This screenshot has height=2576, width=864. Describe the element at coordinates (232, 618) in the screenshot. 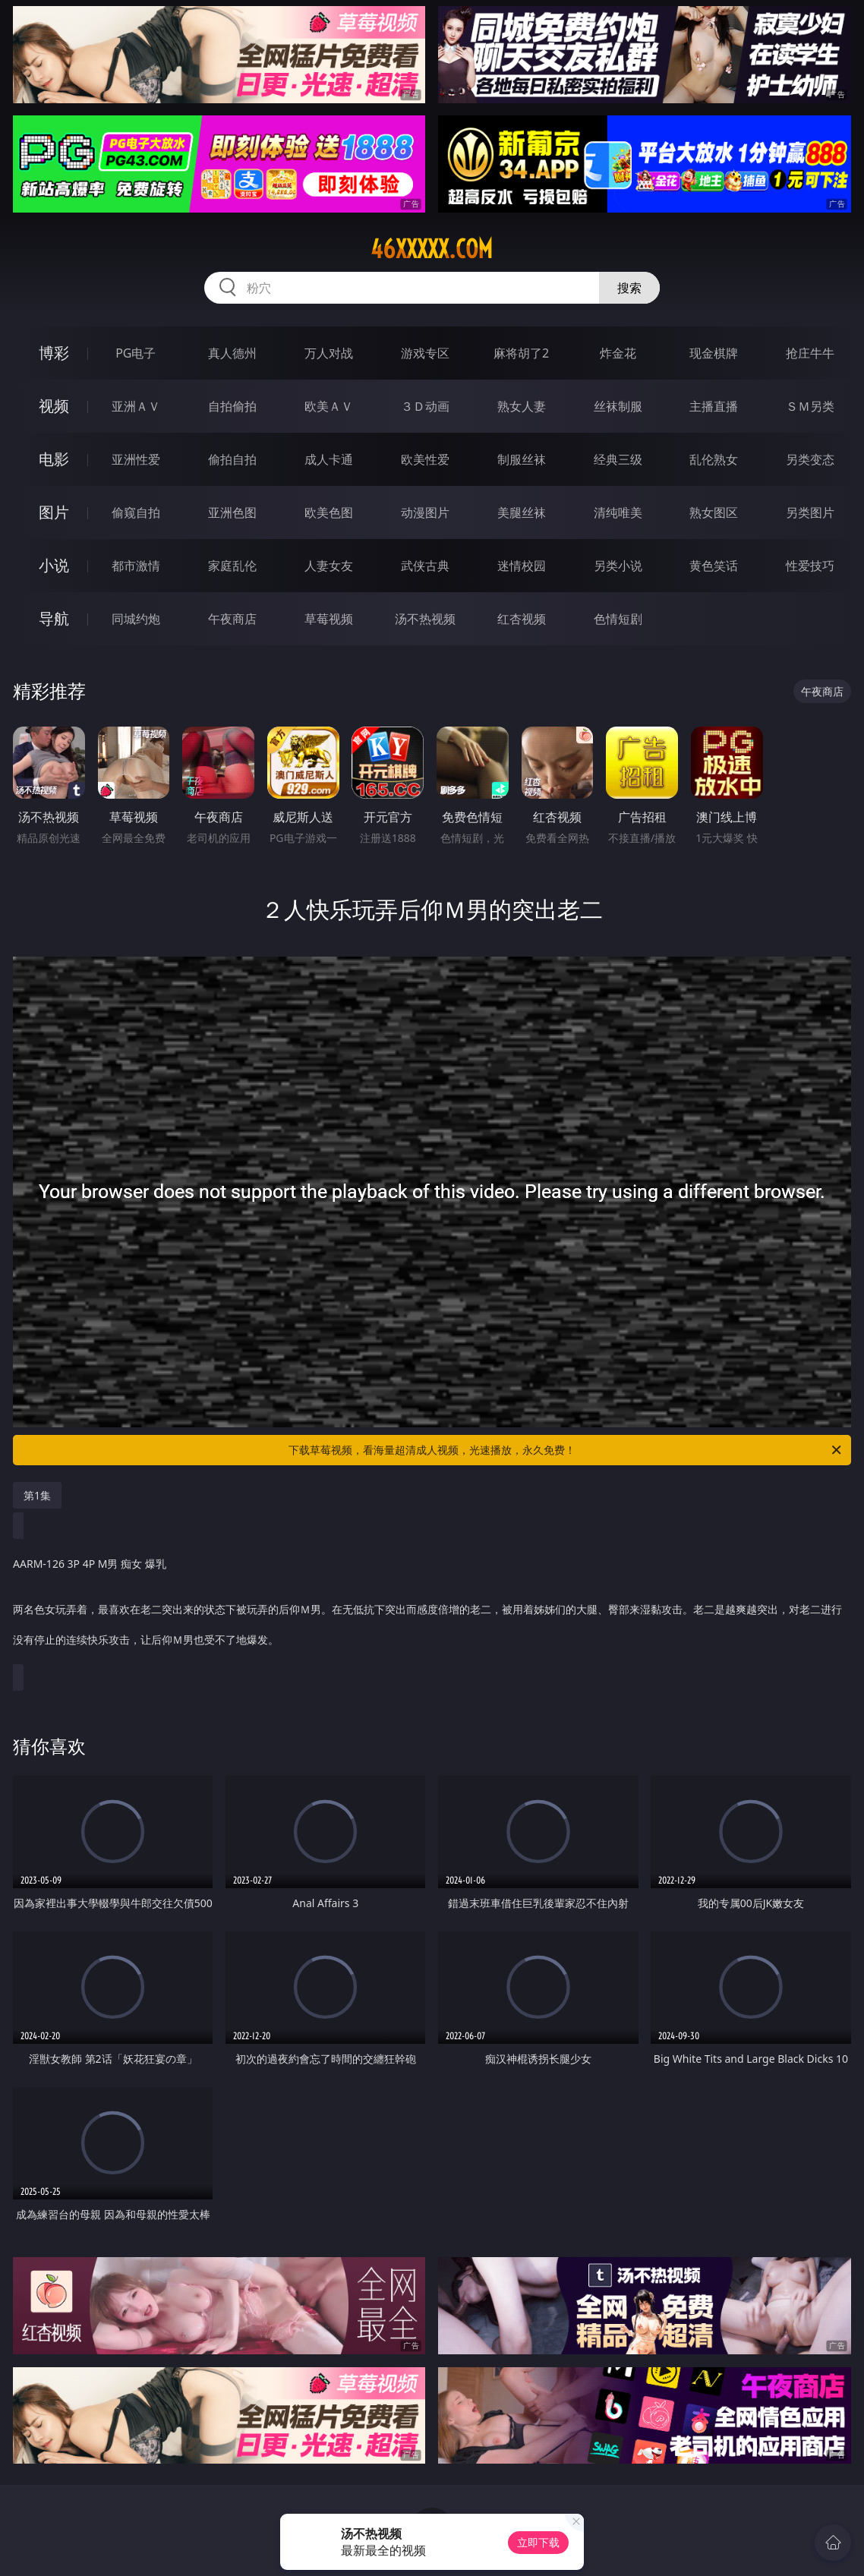

I see `午夜商店` at that location.